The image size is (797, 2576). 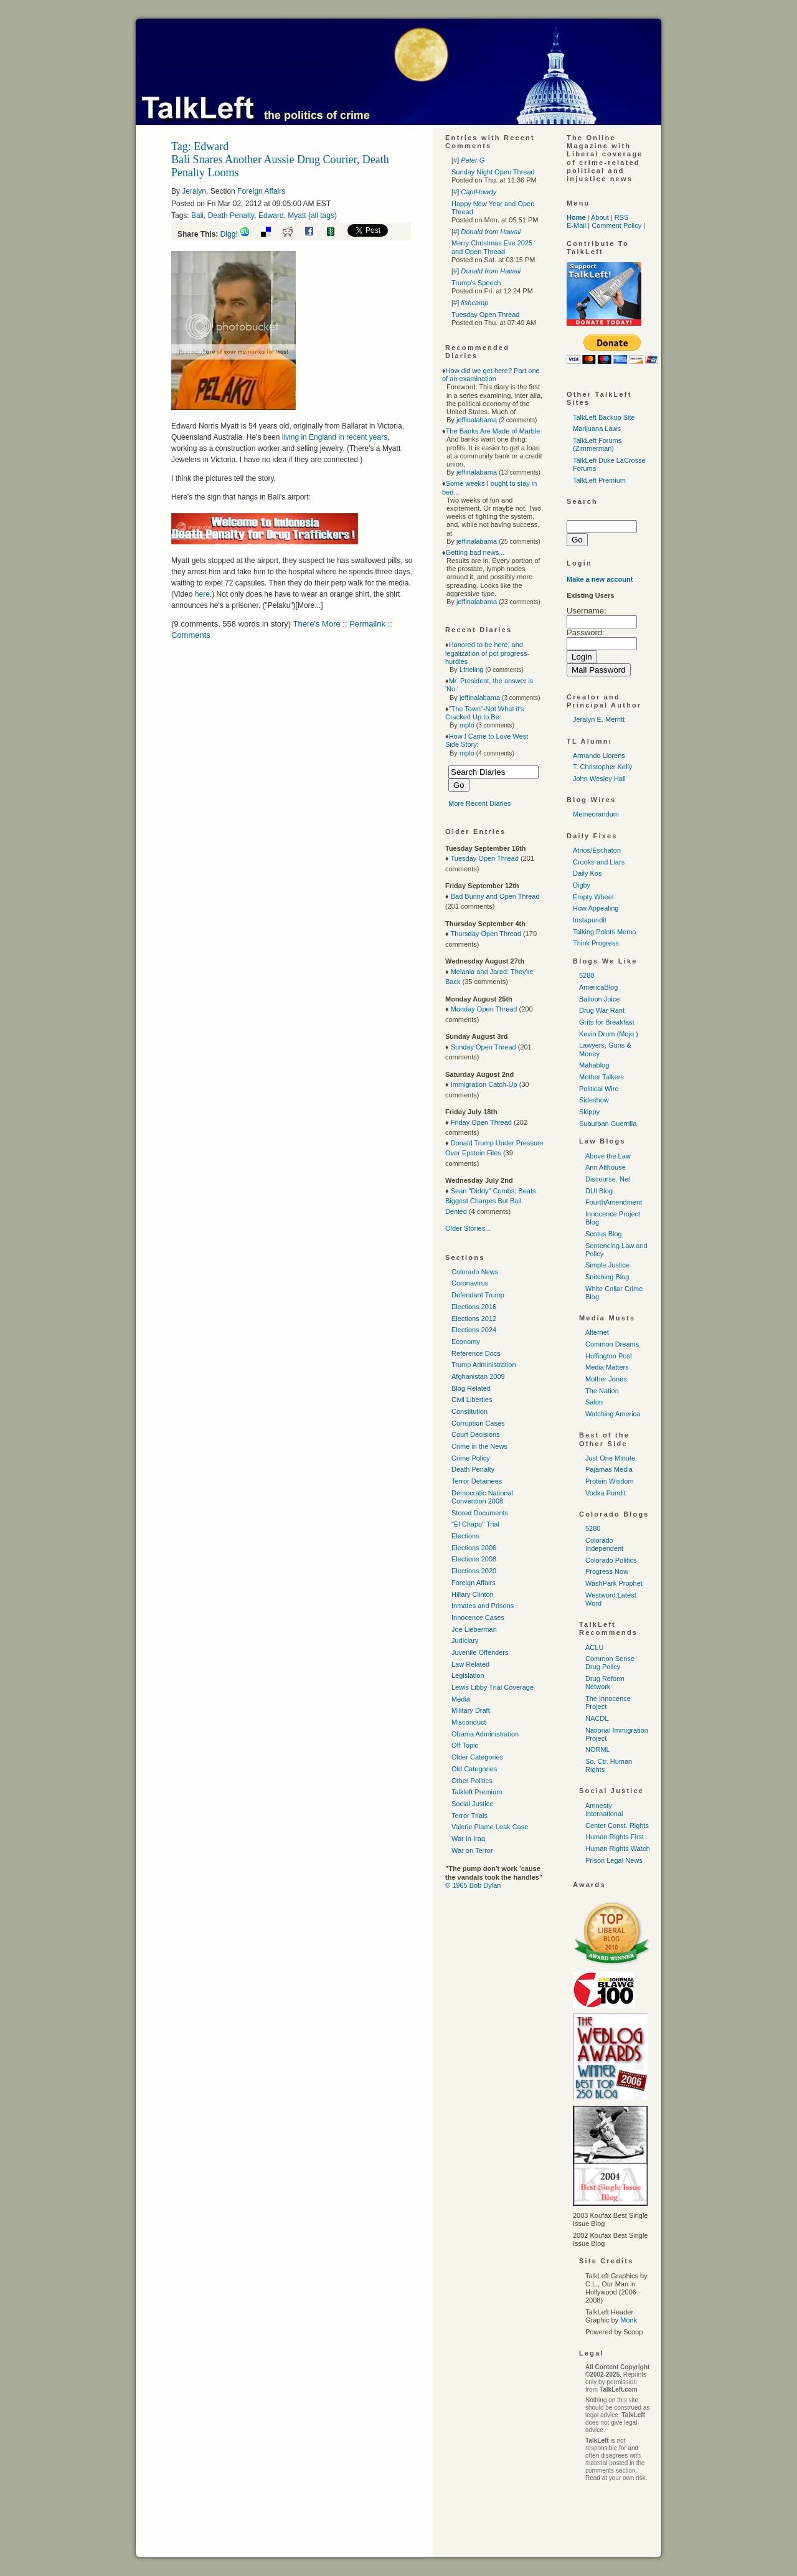 I want to click on WashPark Prophet, so click(x=614, y=1583).